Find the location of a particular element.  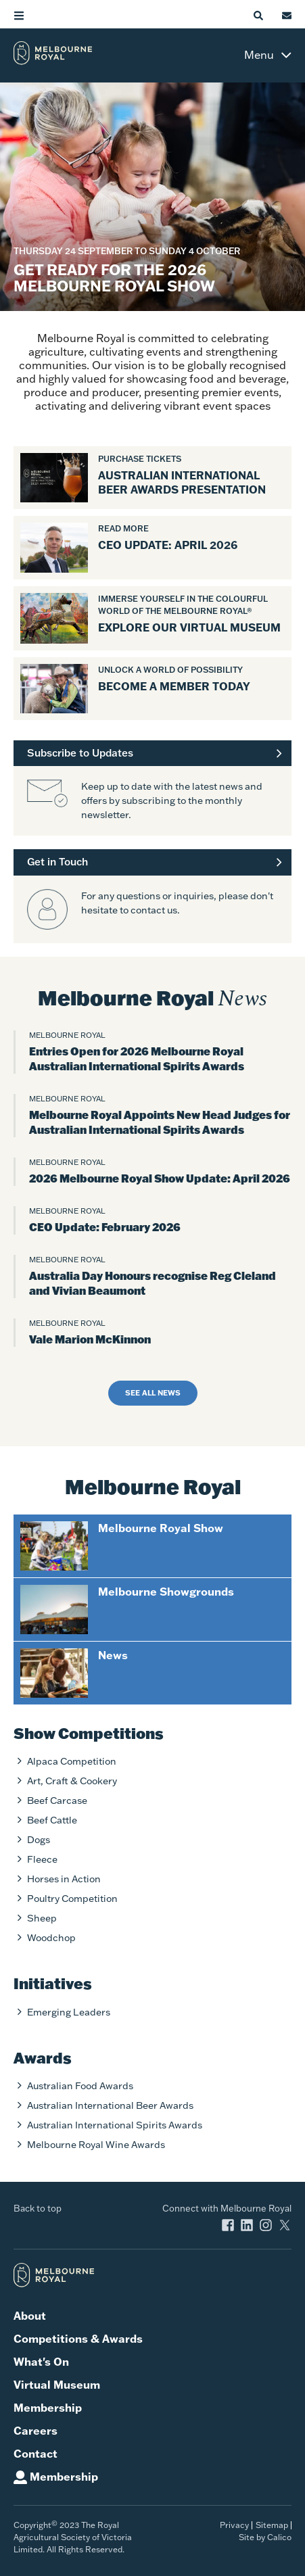

Beef Carcase is located at coordinates (57, 1800).